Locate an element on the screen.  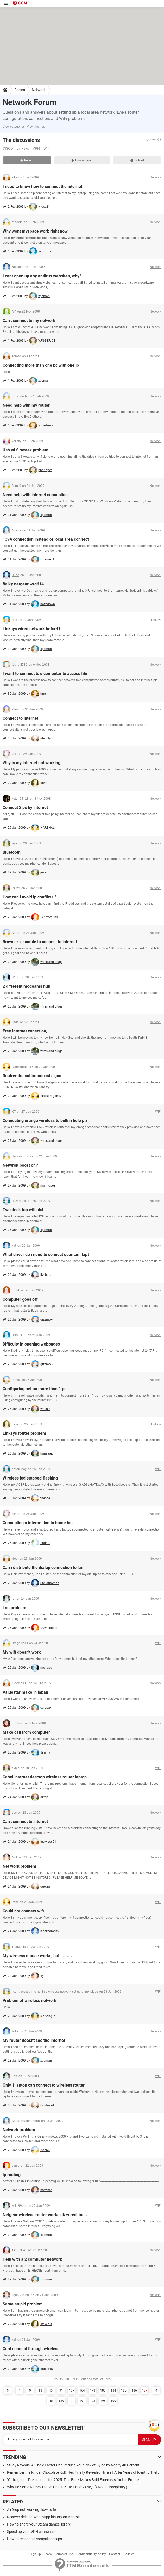
Netwrok boost or ? is located at coordinates (20, 1165).